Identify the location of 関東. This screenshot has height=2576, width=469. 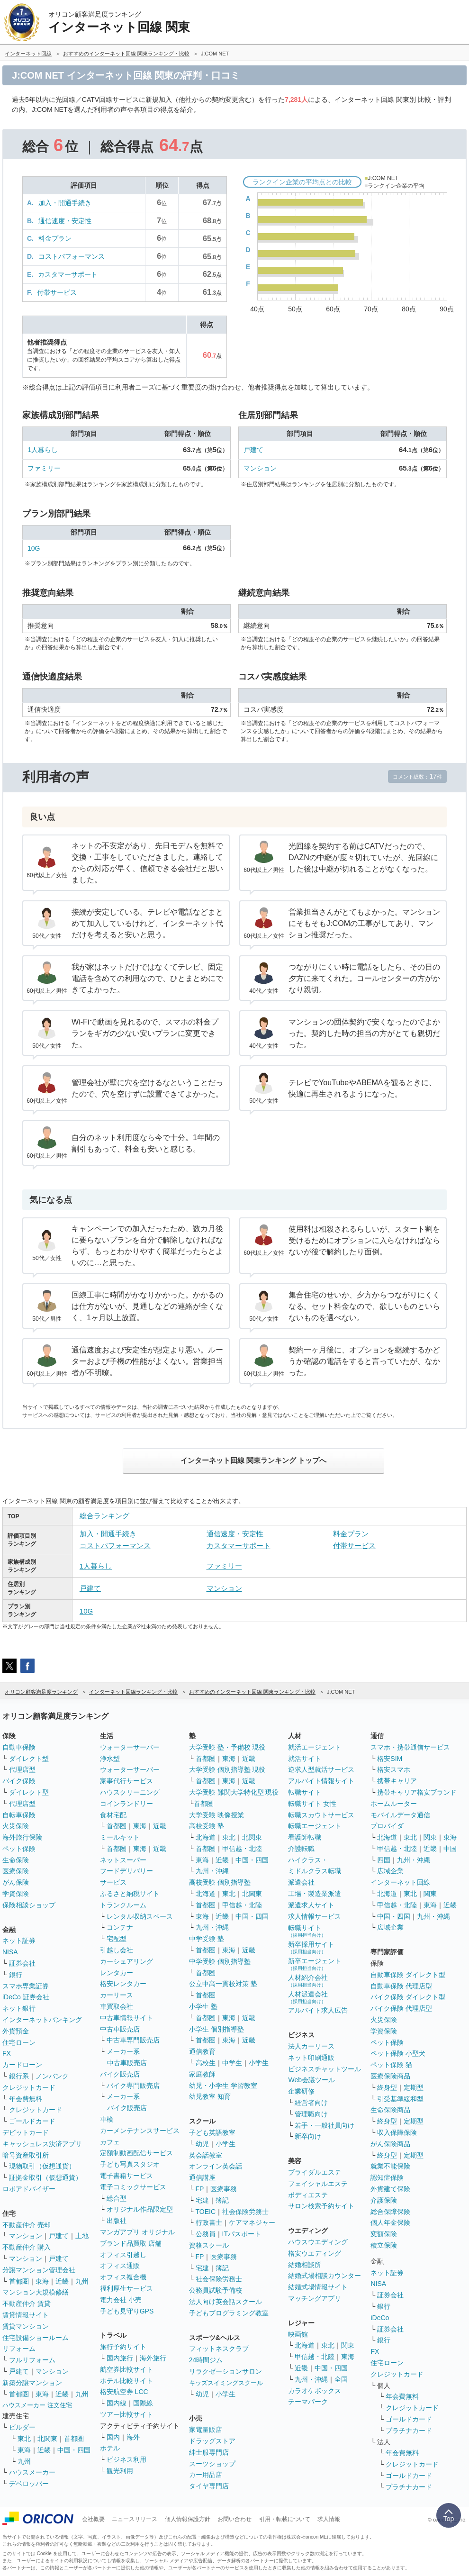
(347, 2345).